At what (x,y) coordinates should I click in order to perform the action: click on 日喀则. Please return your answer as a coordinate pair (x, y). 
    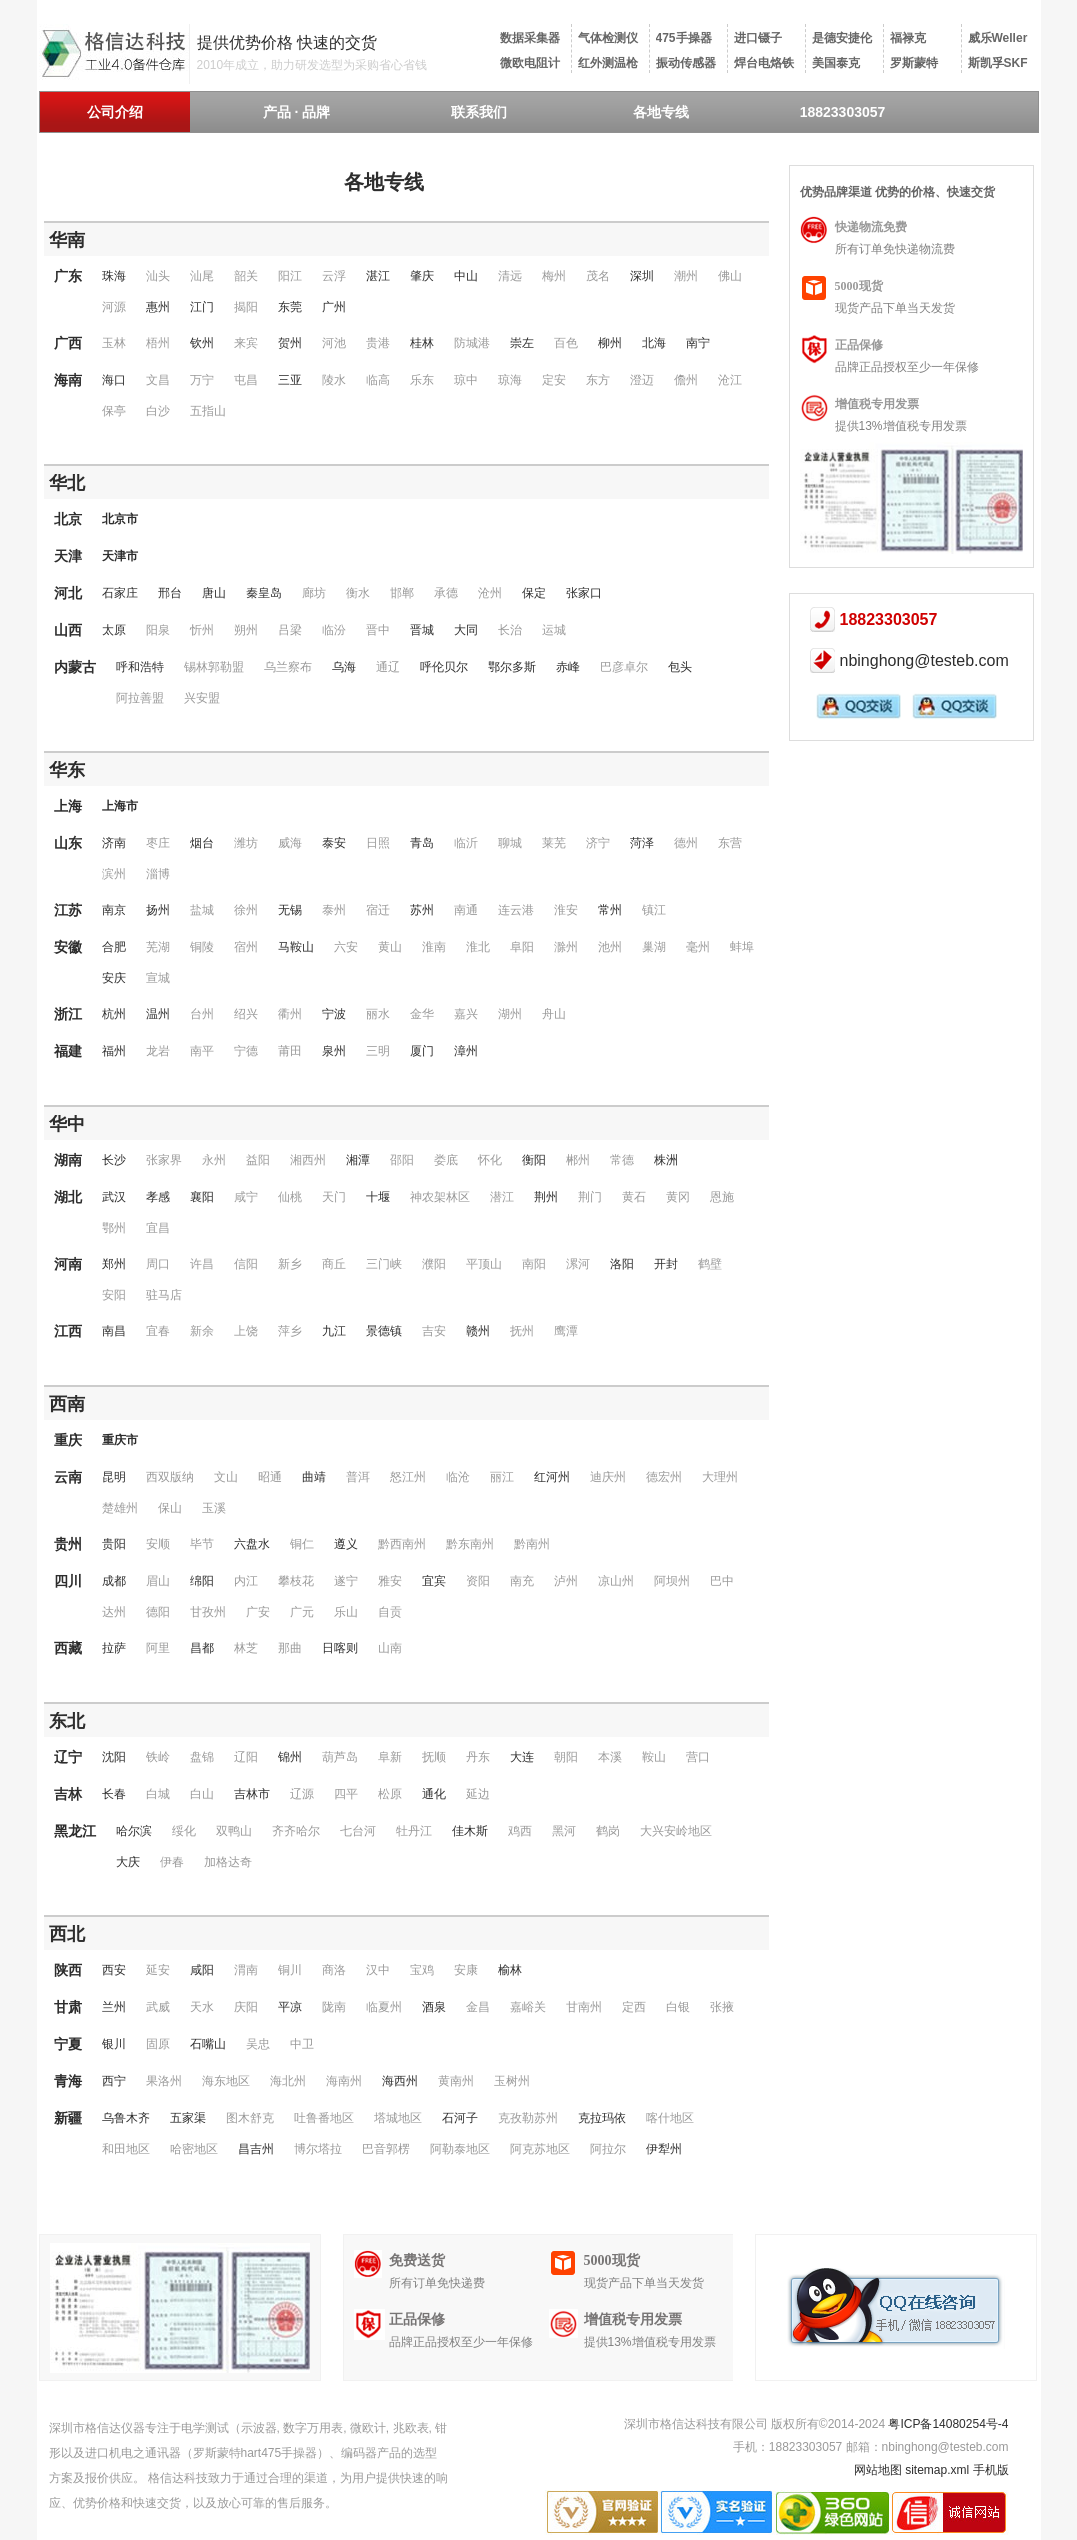
    Looking at the image, I should click on (340, 1648).